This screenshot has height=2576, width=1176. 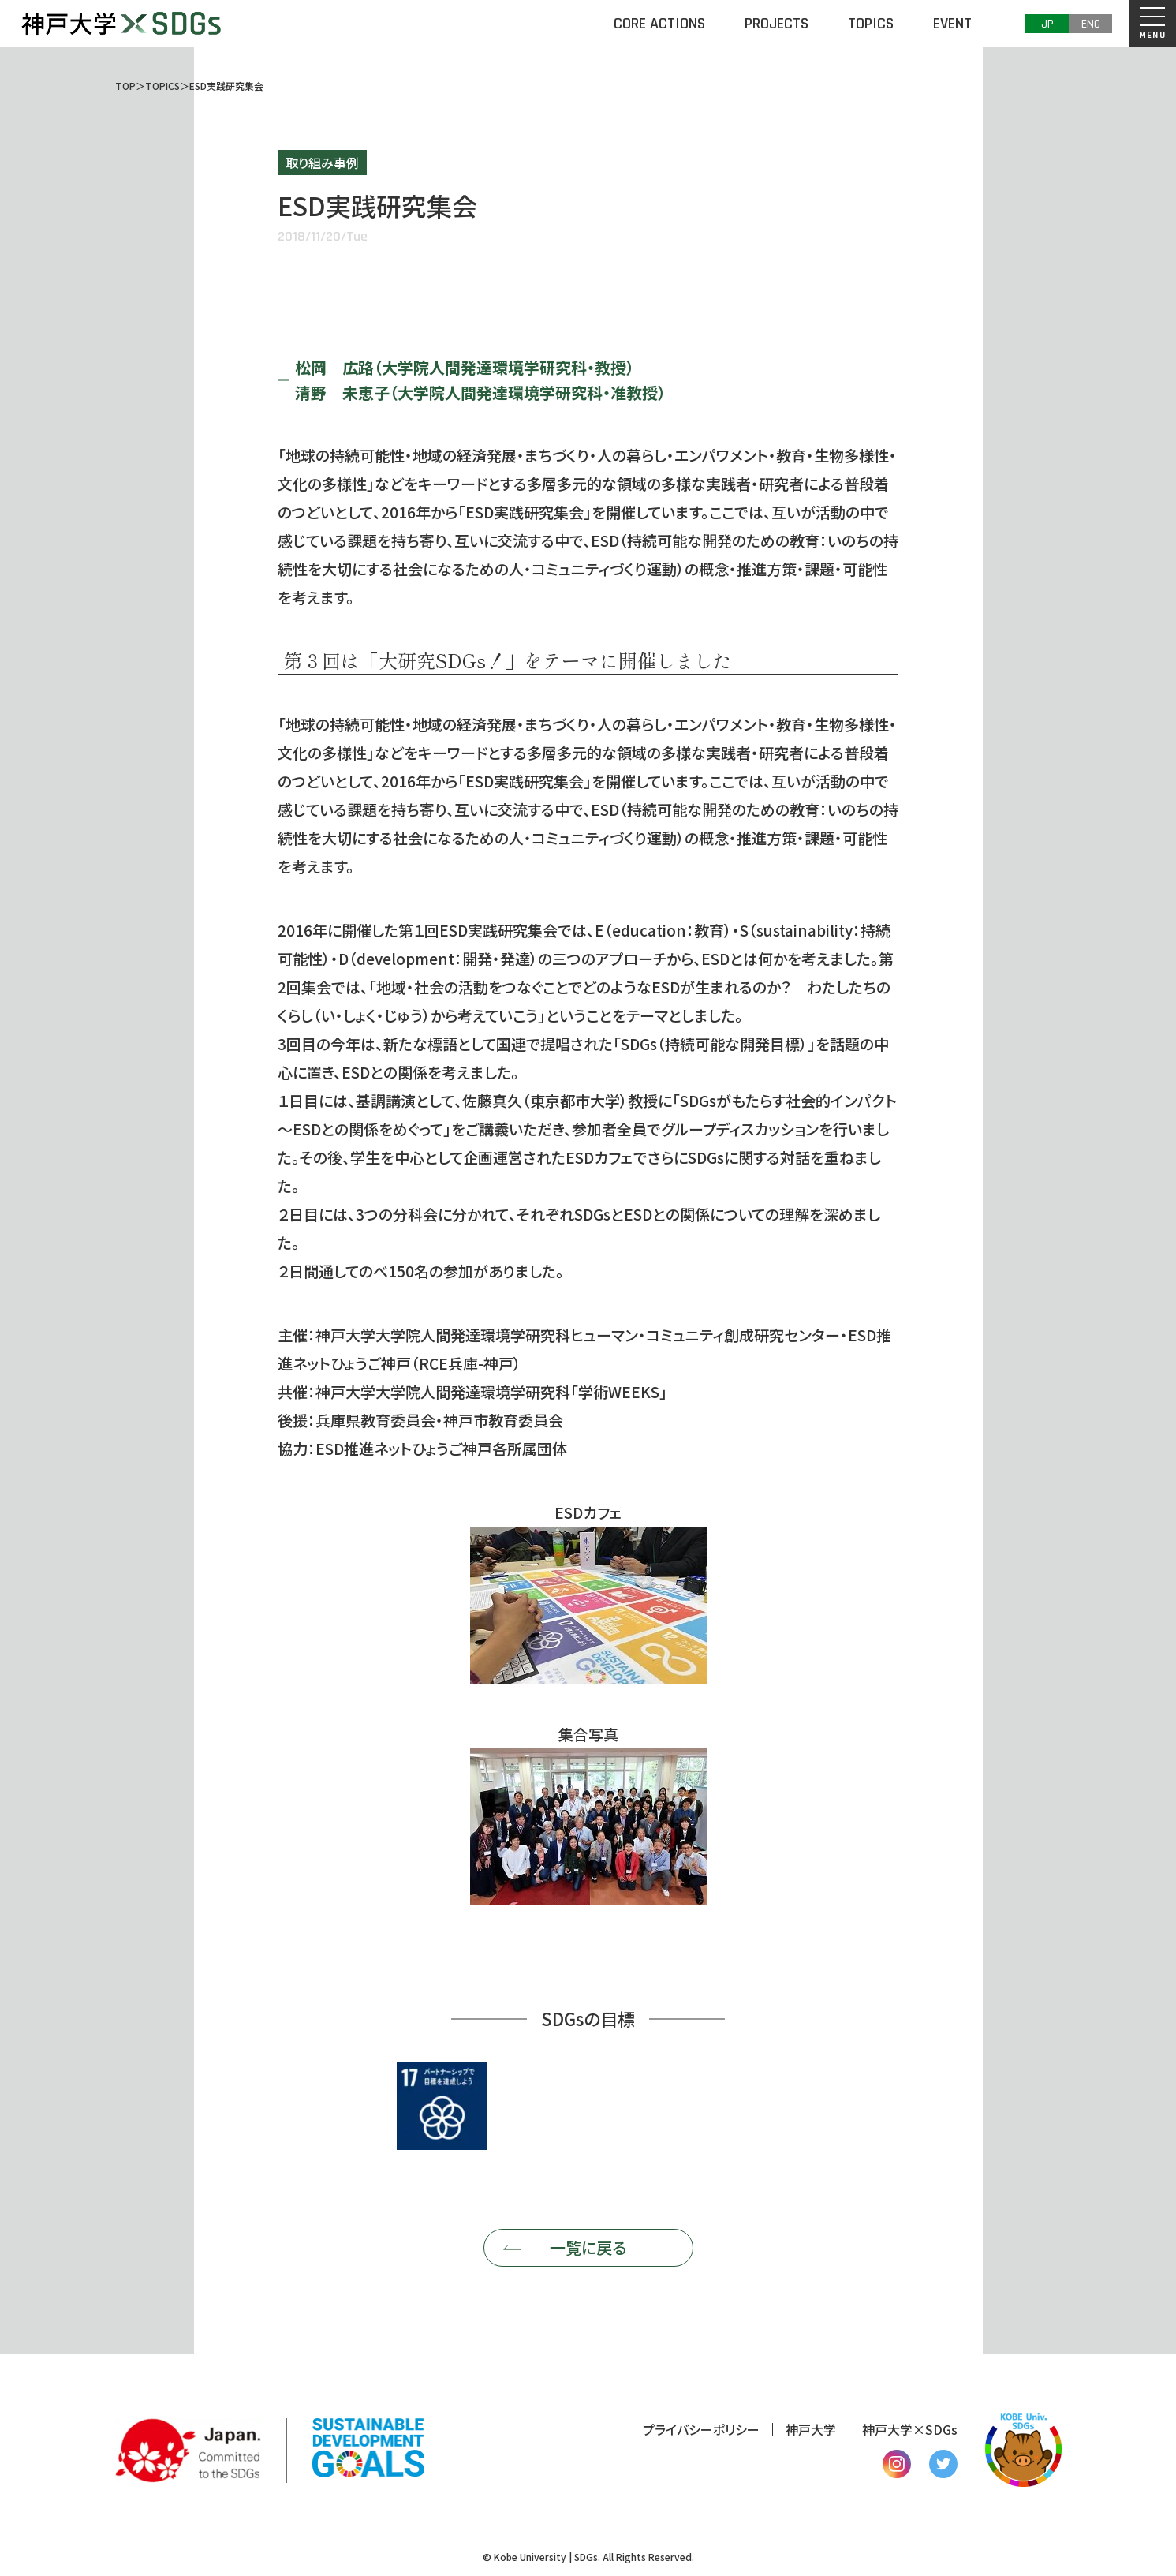 I want to click on ENG, so click(x=1090, y=24).